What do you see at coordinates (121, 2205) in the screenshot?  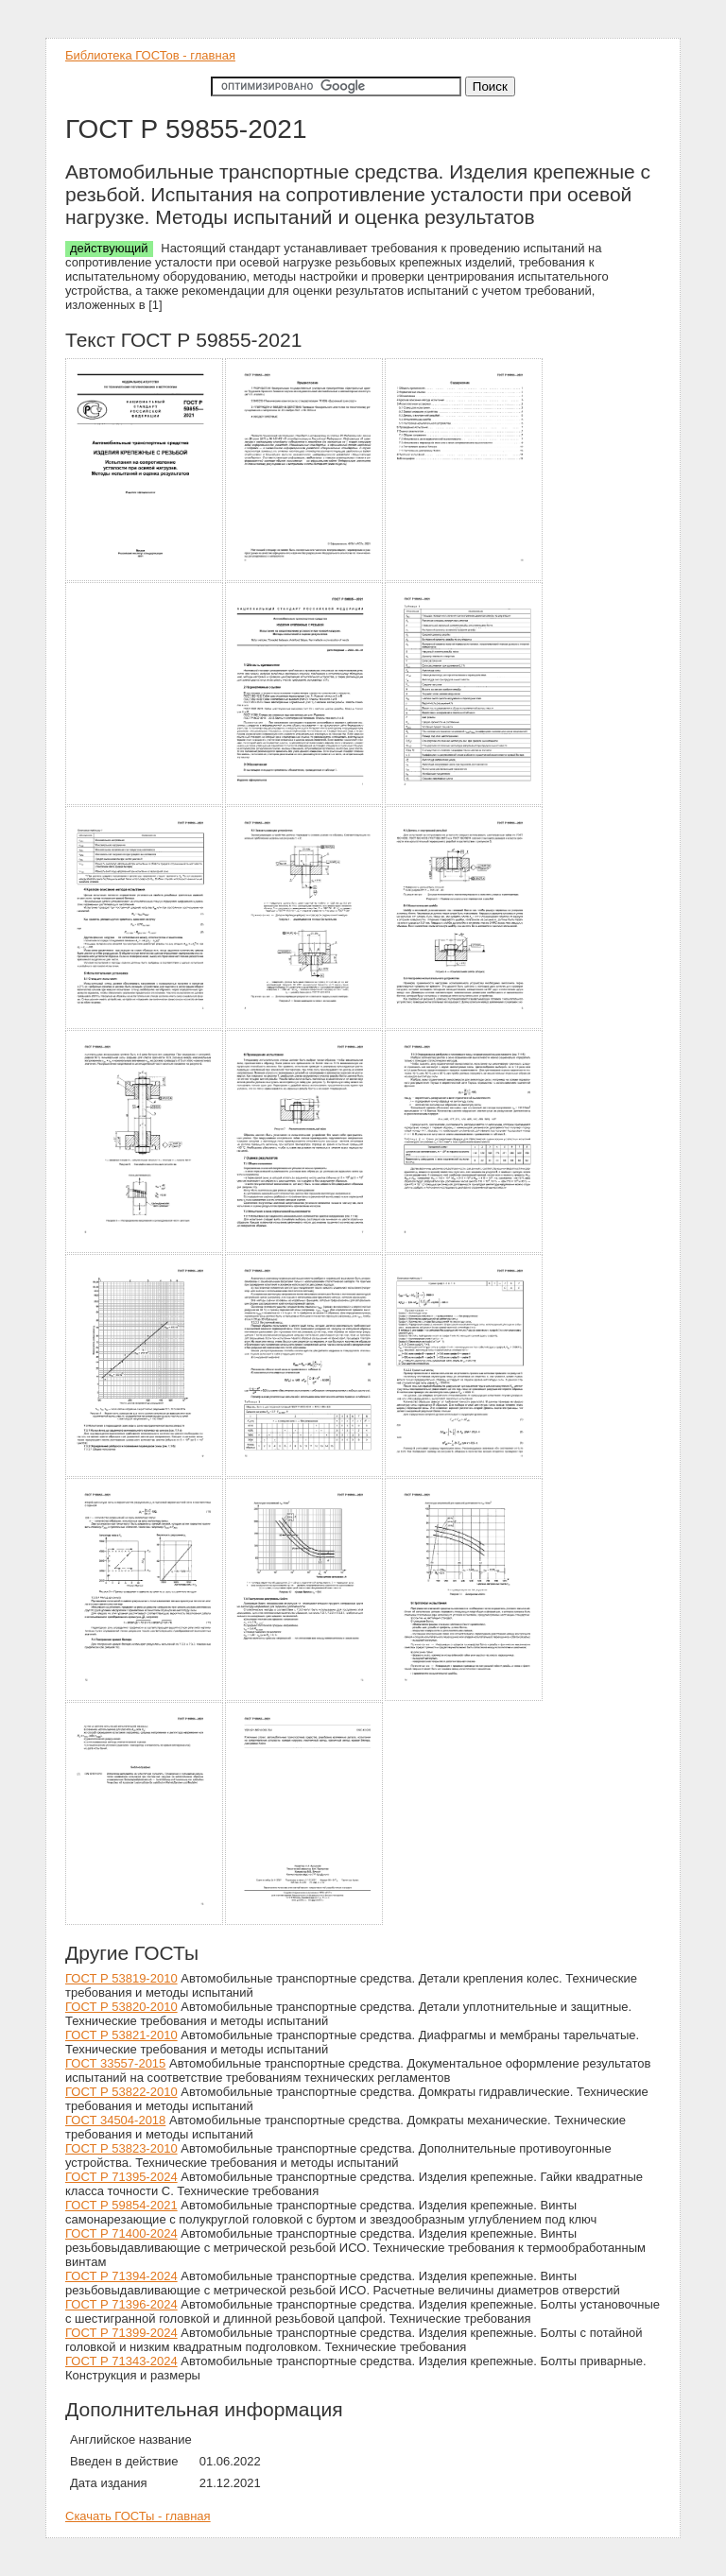 I see `ГОСТ Р 59854-2021` at bounding box center [121, 2205].